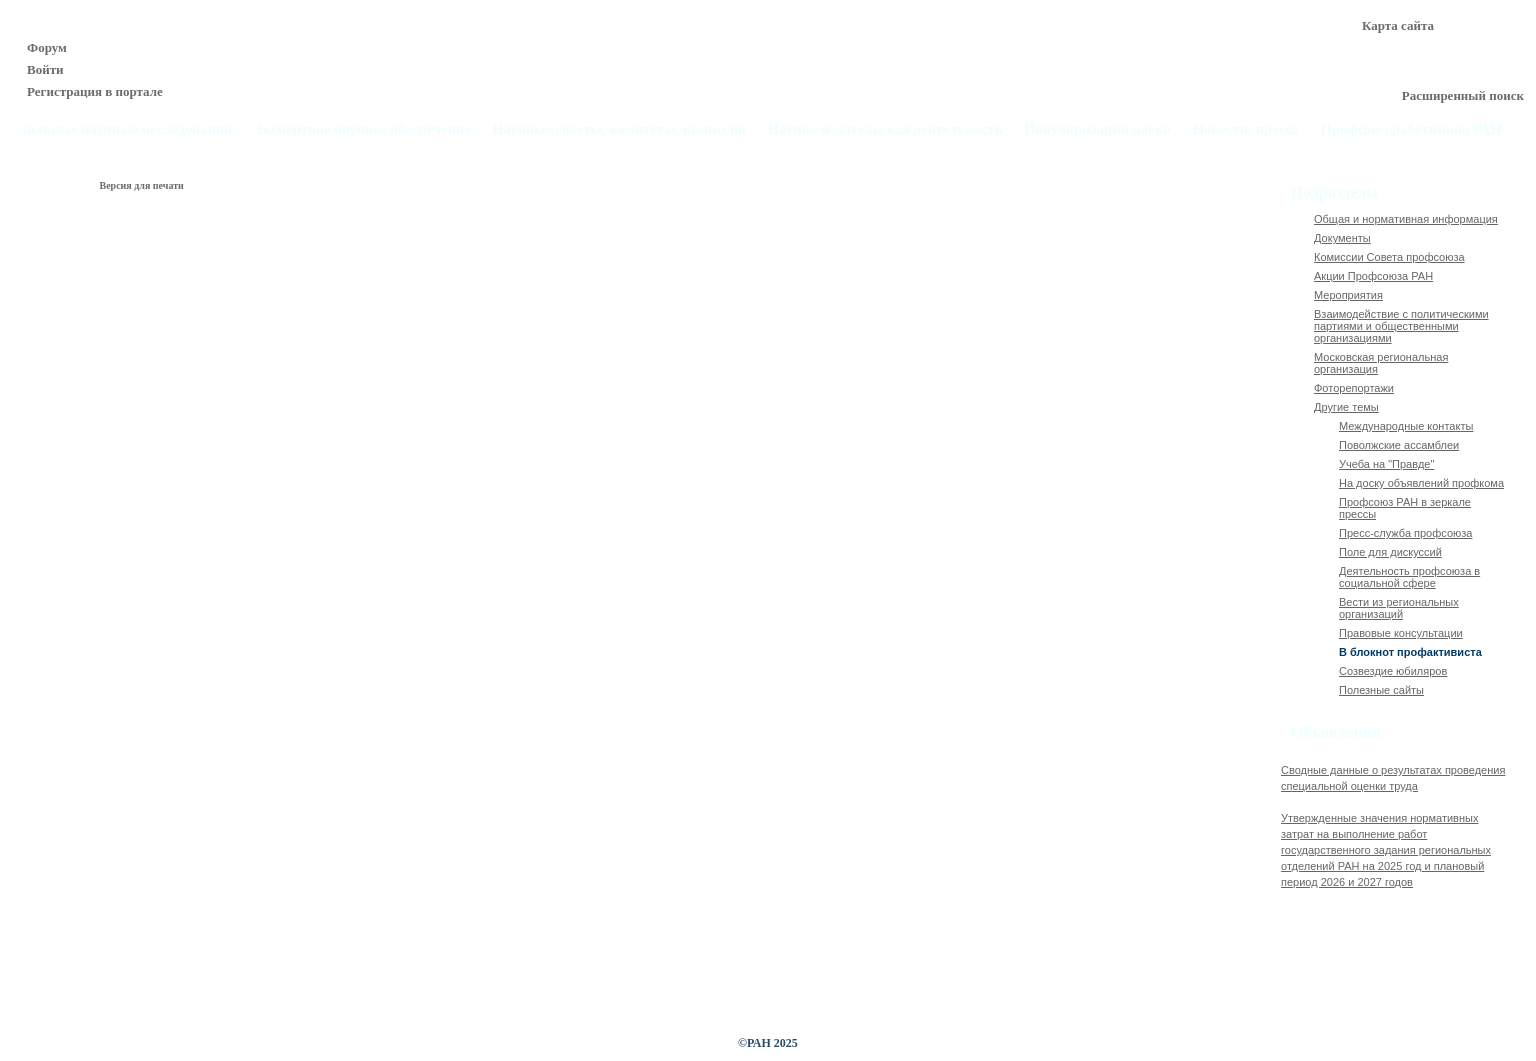  I want to click on Полезные сайты, so click(1381, 690).